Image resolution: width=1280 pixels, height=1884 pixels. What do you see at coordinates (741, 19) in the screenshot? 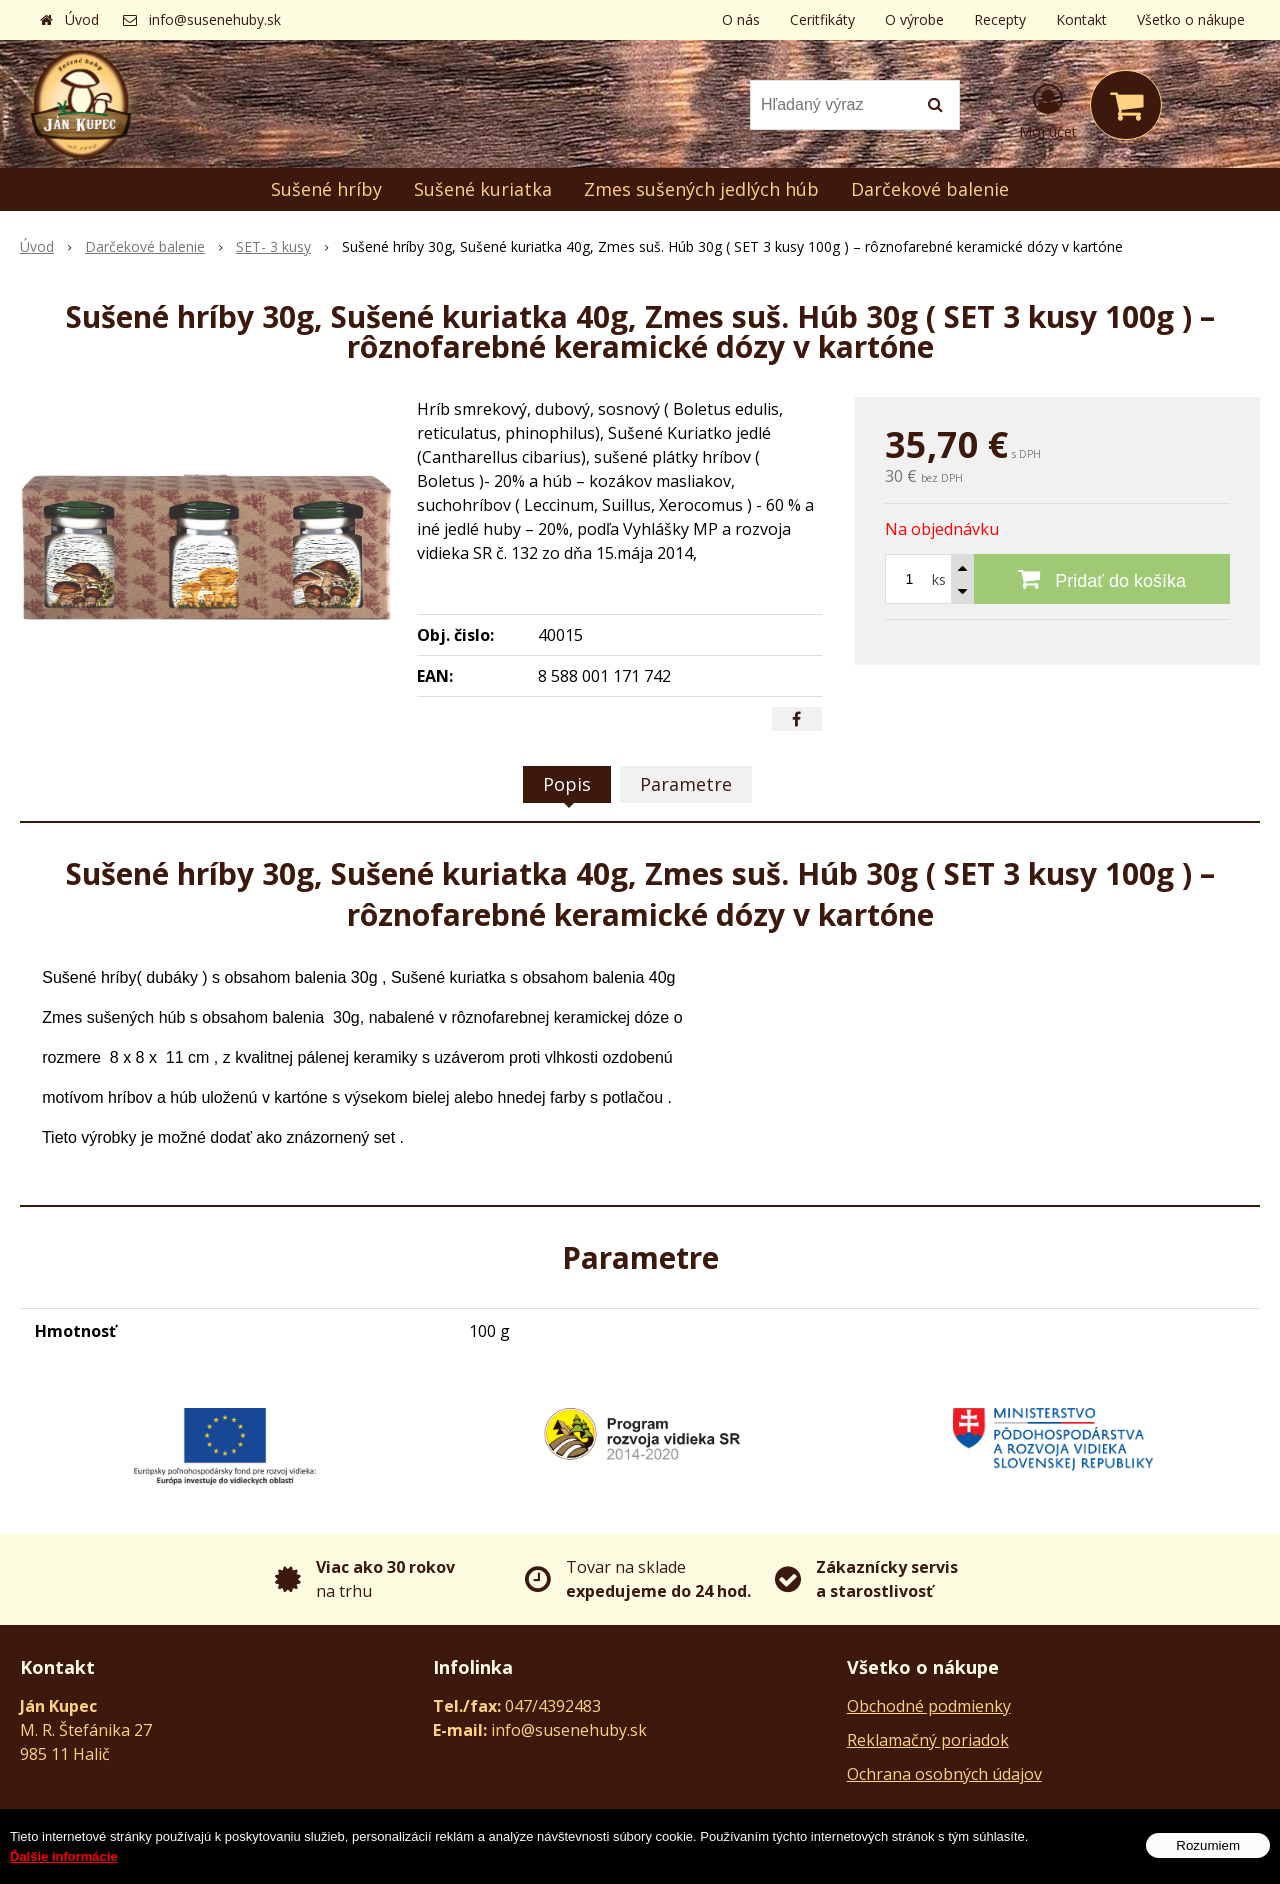
I see `O nás` at bounding box center [741, 19].